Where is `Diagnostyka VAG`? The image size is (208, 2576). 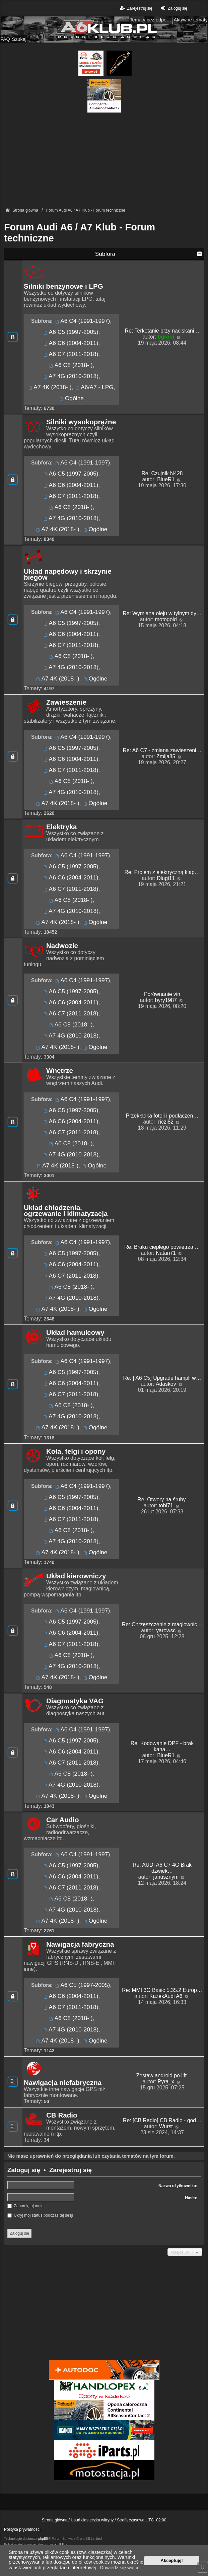
Diagnostyka VAG is located at coordinates (74, 1701).